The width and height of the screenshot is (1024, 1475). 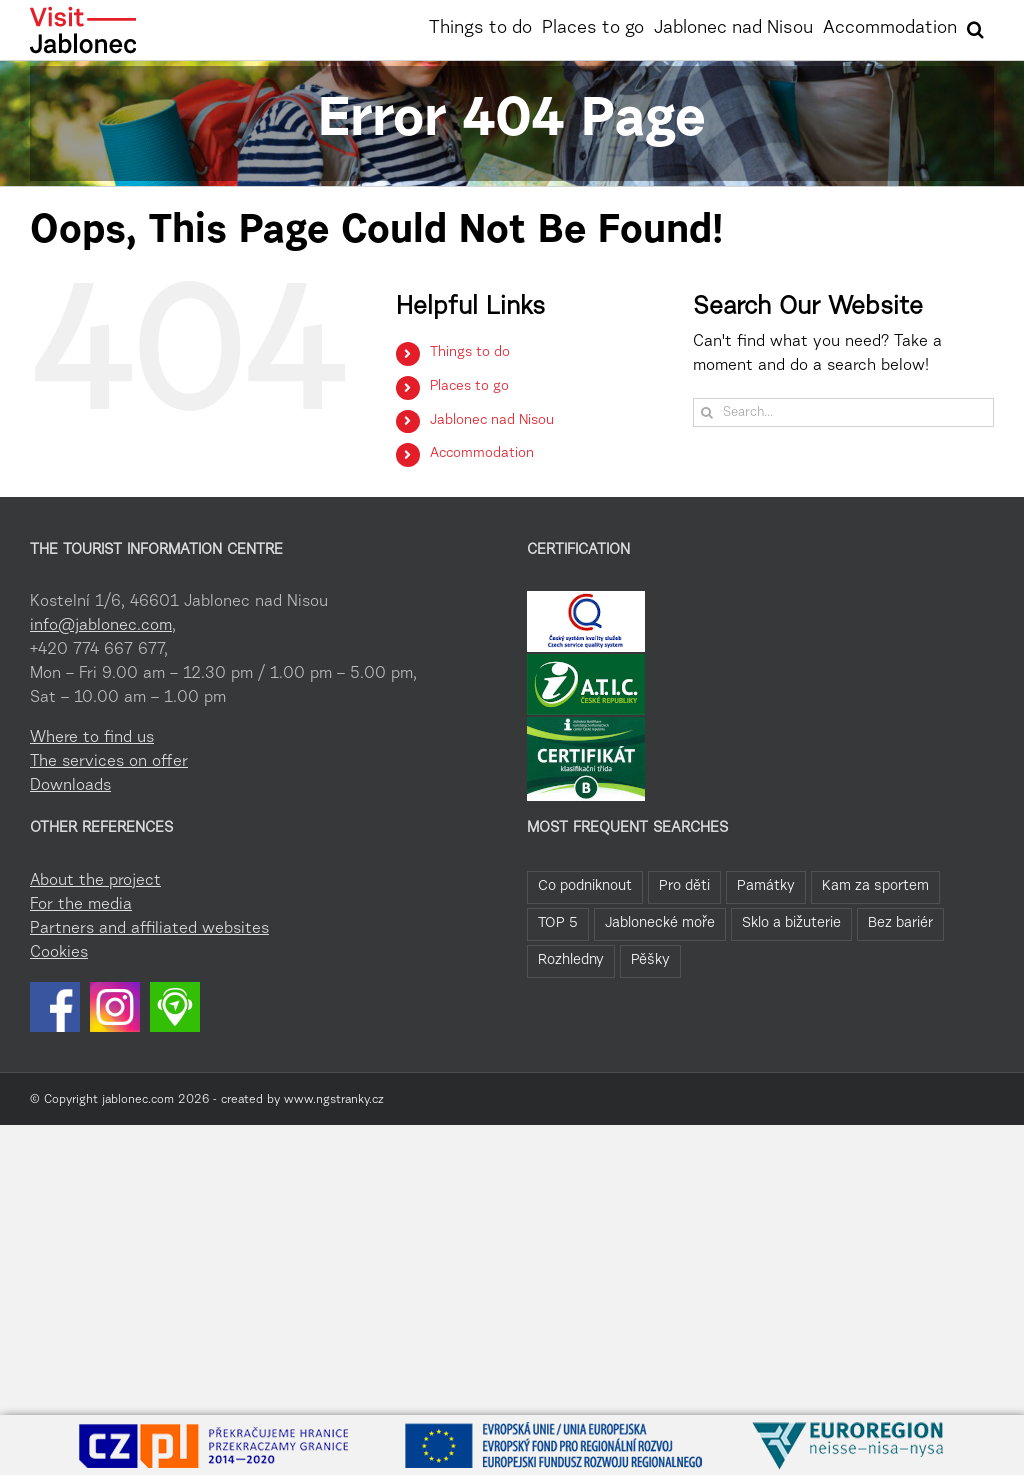 What do you see at coordinates (660, 923) in the screenshot?
I see `Jablonecké moře [Jablonecké moře (19 items)]` at bounding box center [660, 923].